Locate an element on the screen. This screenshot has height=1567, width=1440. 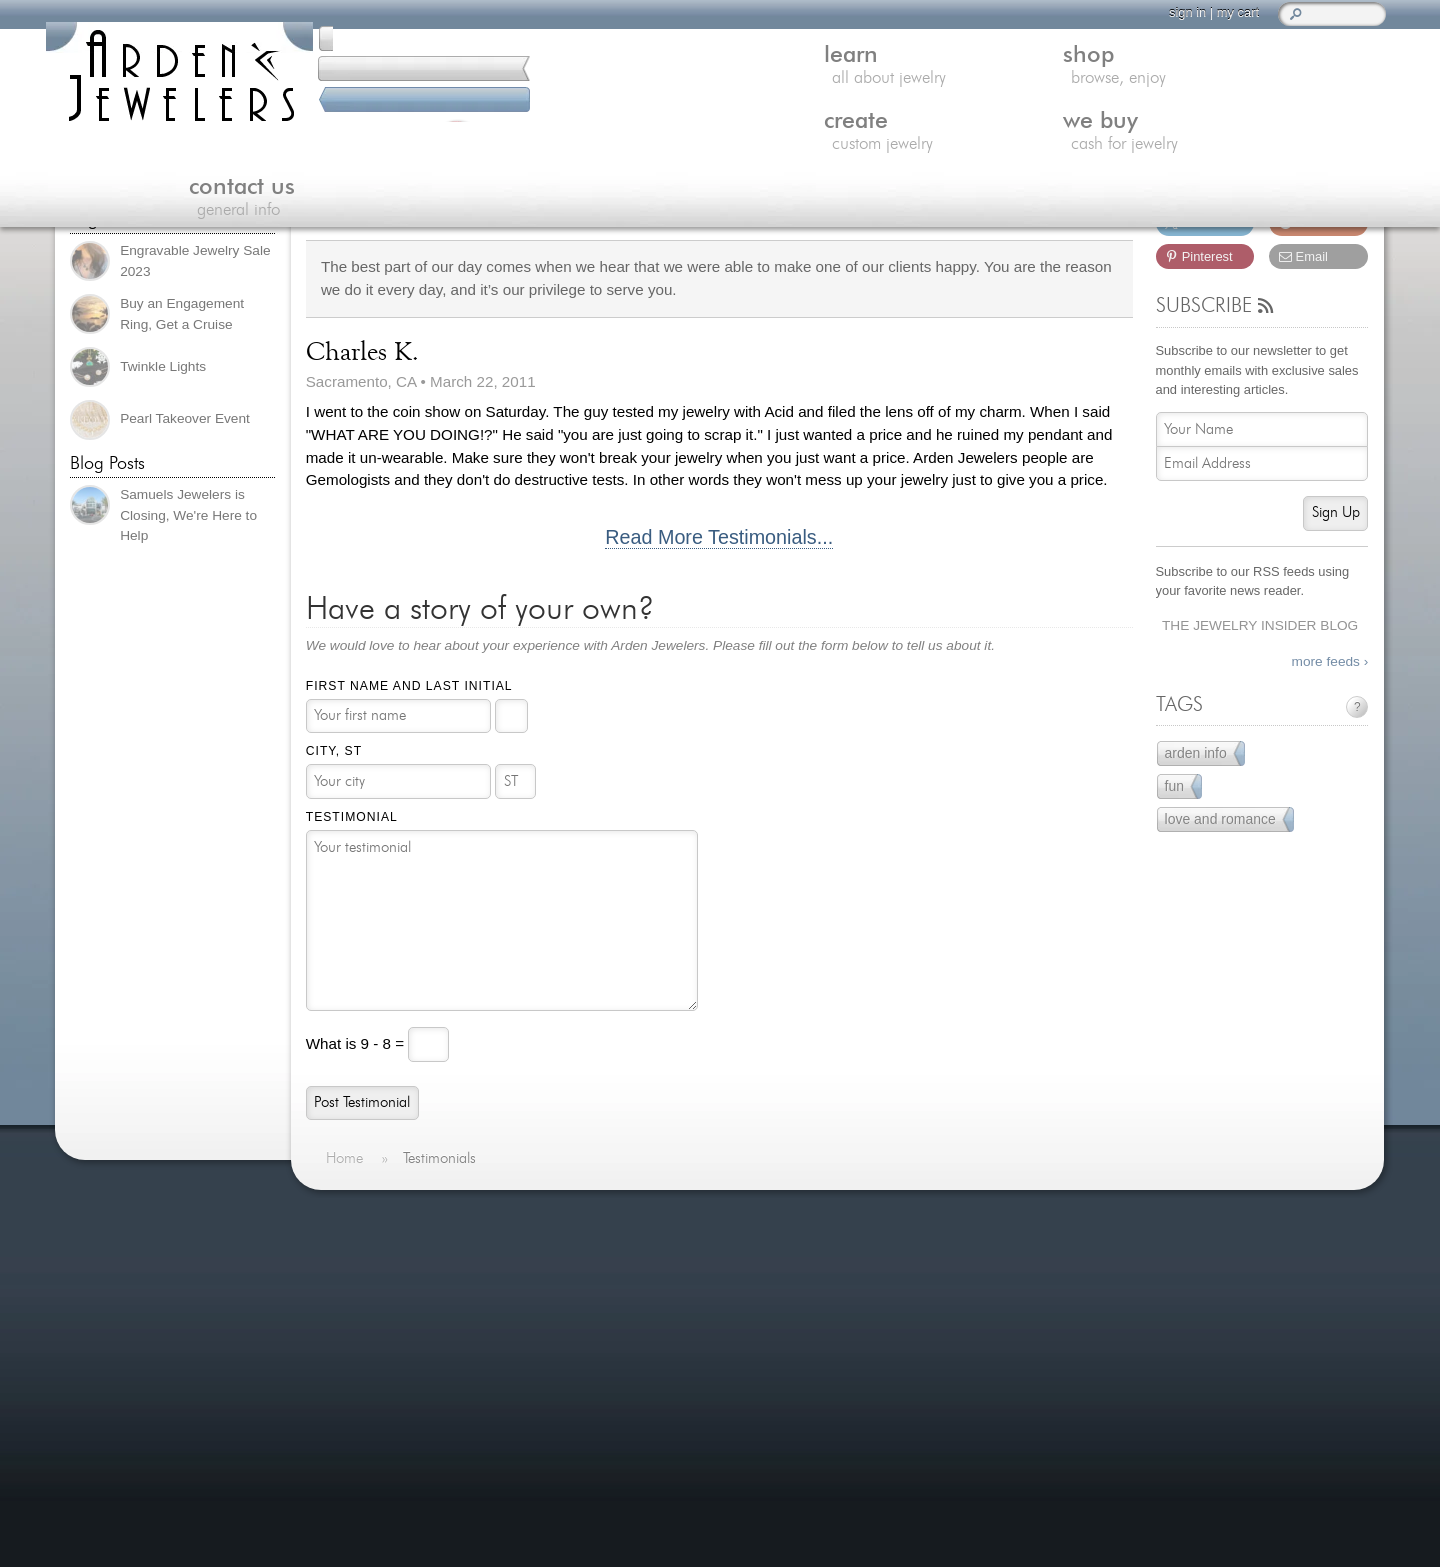
An Enchanted Carriage for a Magical Performance is located at coordinates (729, 1385).